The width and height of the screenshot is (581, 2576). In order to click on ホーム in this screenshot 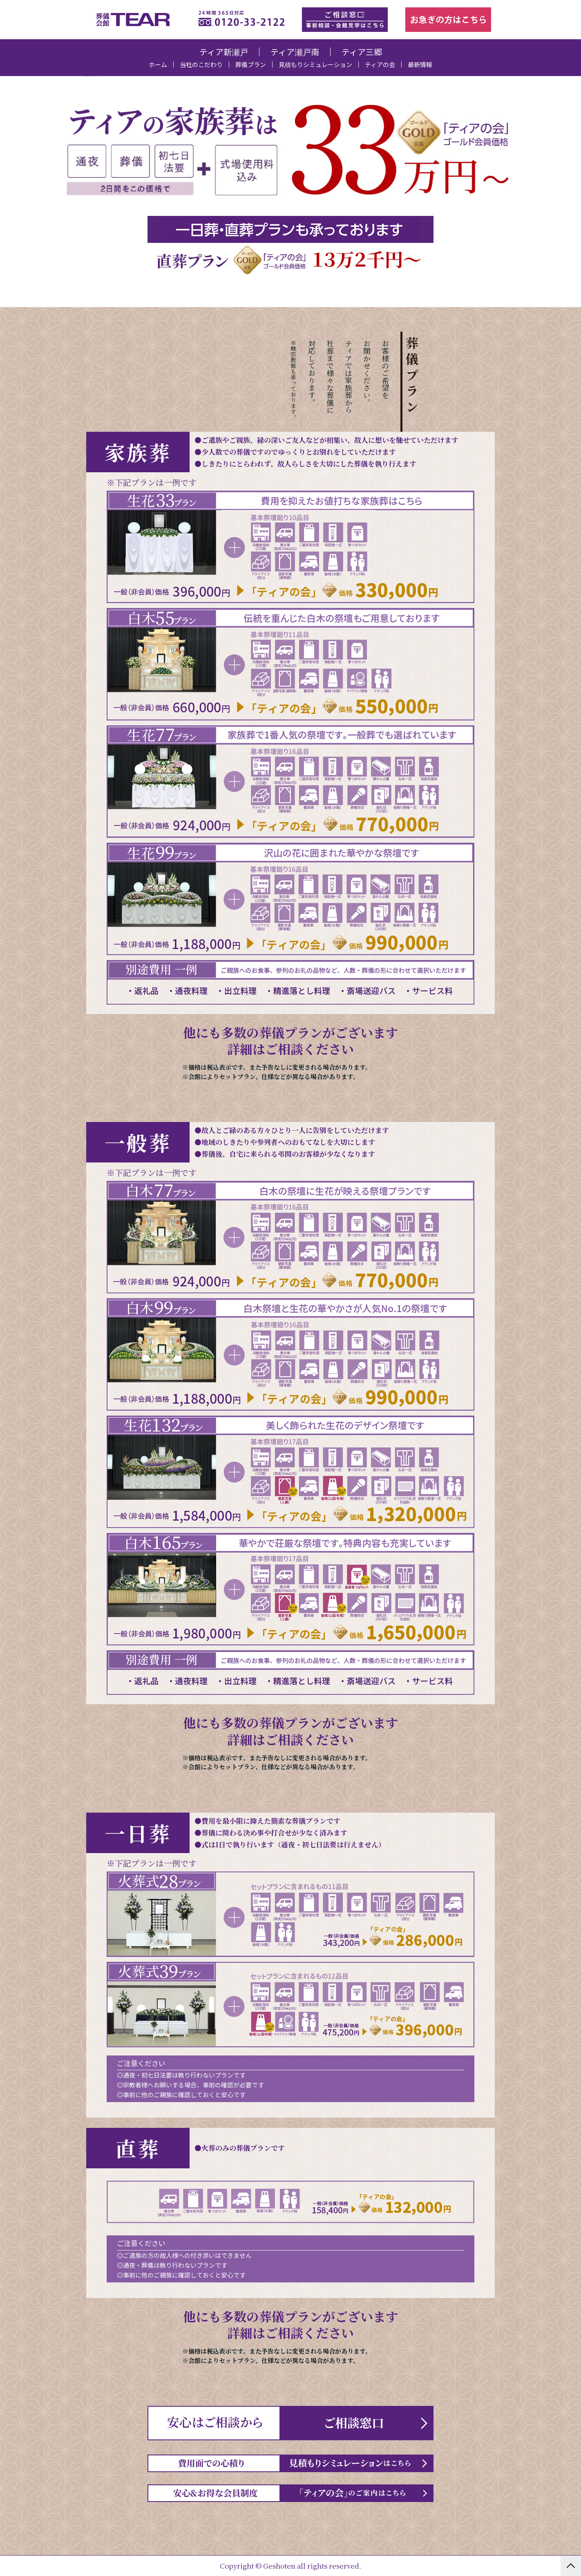, I will do `click(158, 64)`.